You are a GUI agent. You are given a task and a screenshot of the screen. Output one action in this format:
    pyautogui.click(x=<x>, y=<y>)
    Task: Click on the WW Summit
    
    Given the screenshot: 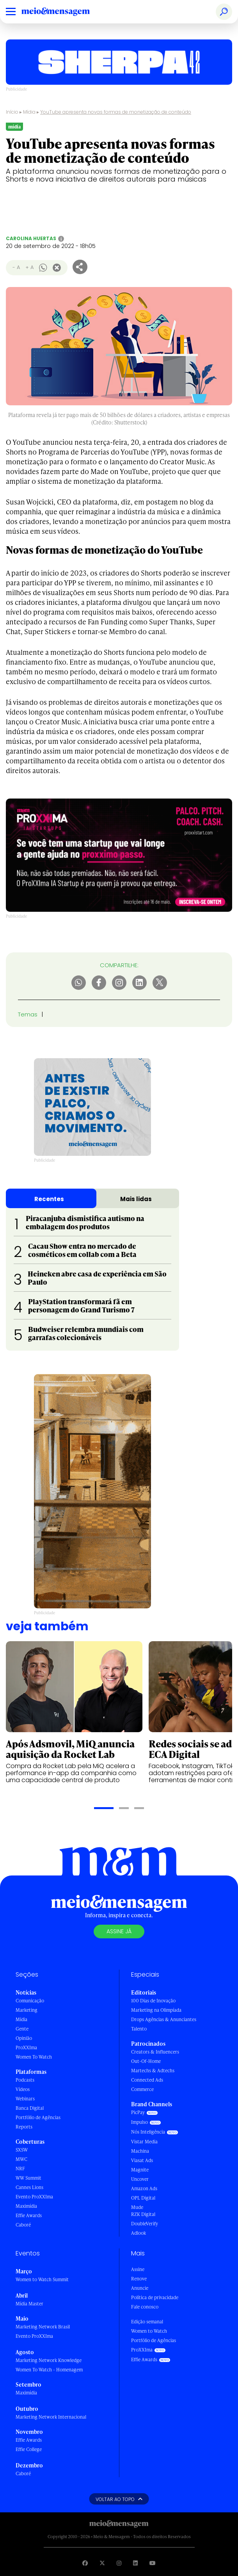 What is the action you would take?
    pyautogui.click(x=28, y=2178)
    